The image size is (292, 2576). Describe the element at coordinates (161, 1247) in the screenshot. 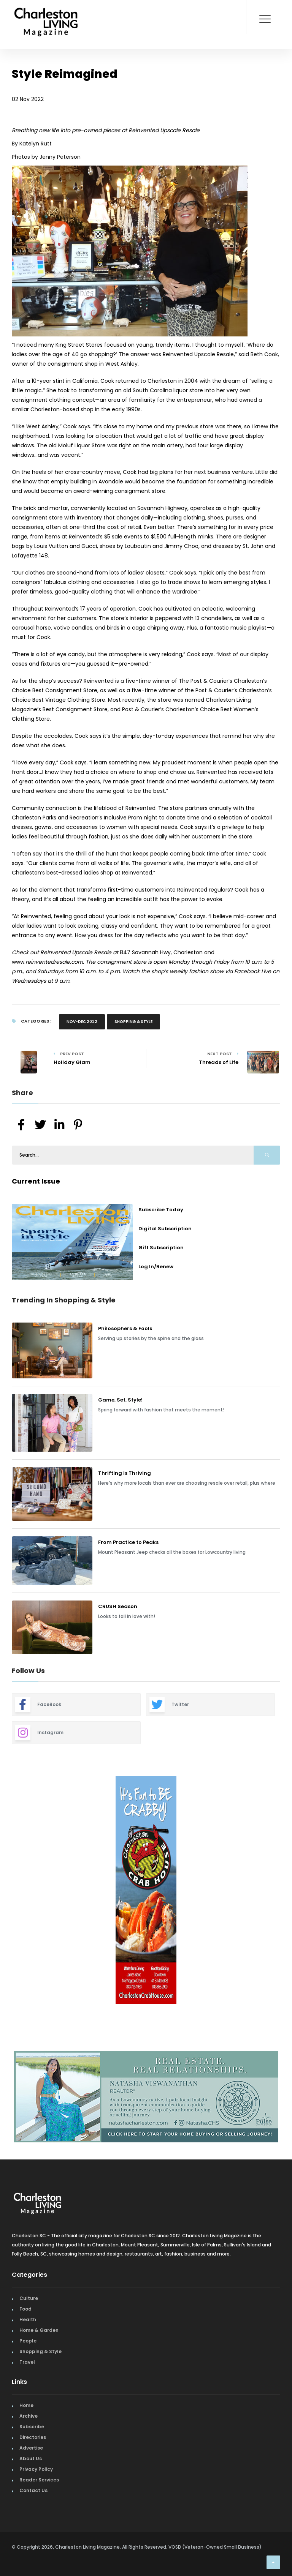

I see `Gift Subscription` at that location.